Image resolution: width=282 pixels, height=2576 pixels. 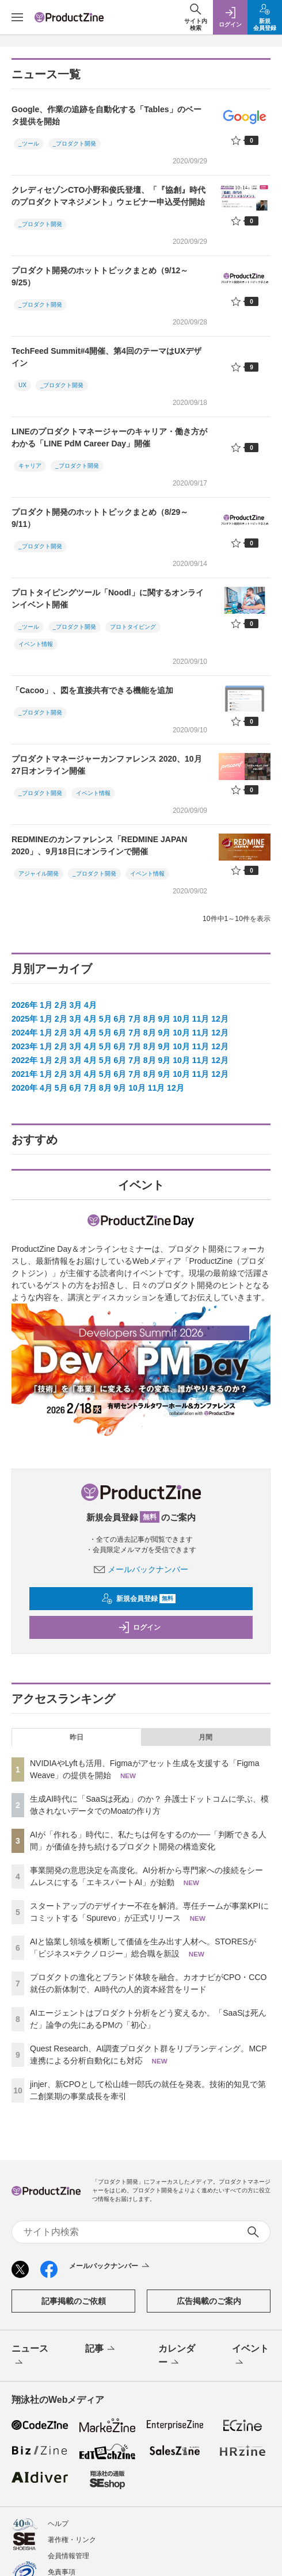 What do you see at coordinates (24, 1087) in the screenshot?
I see `2020年` at bounding box center [24, 1087].